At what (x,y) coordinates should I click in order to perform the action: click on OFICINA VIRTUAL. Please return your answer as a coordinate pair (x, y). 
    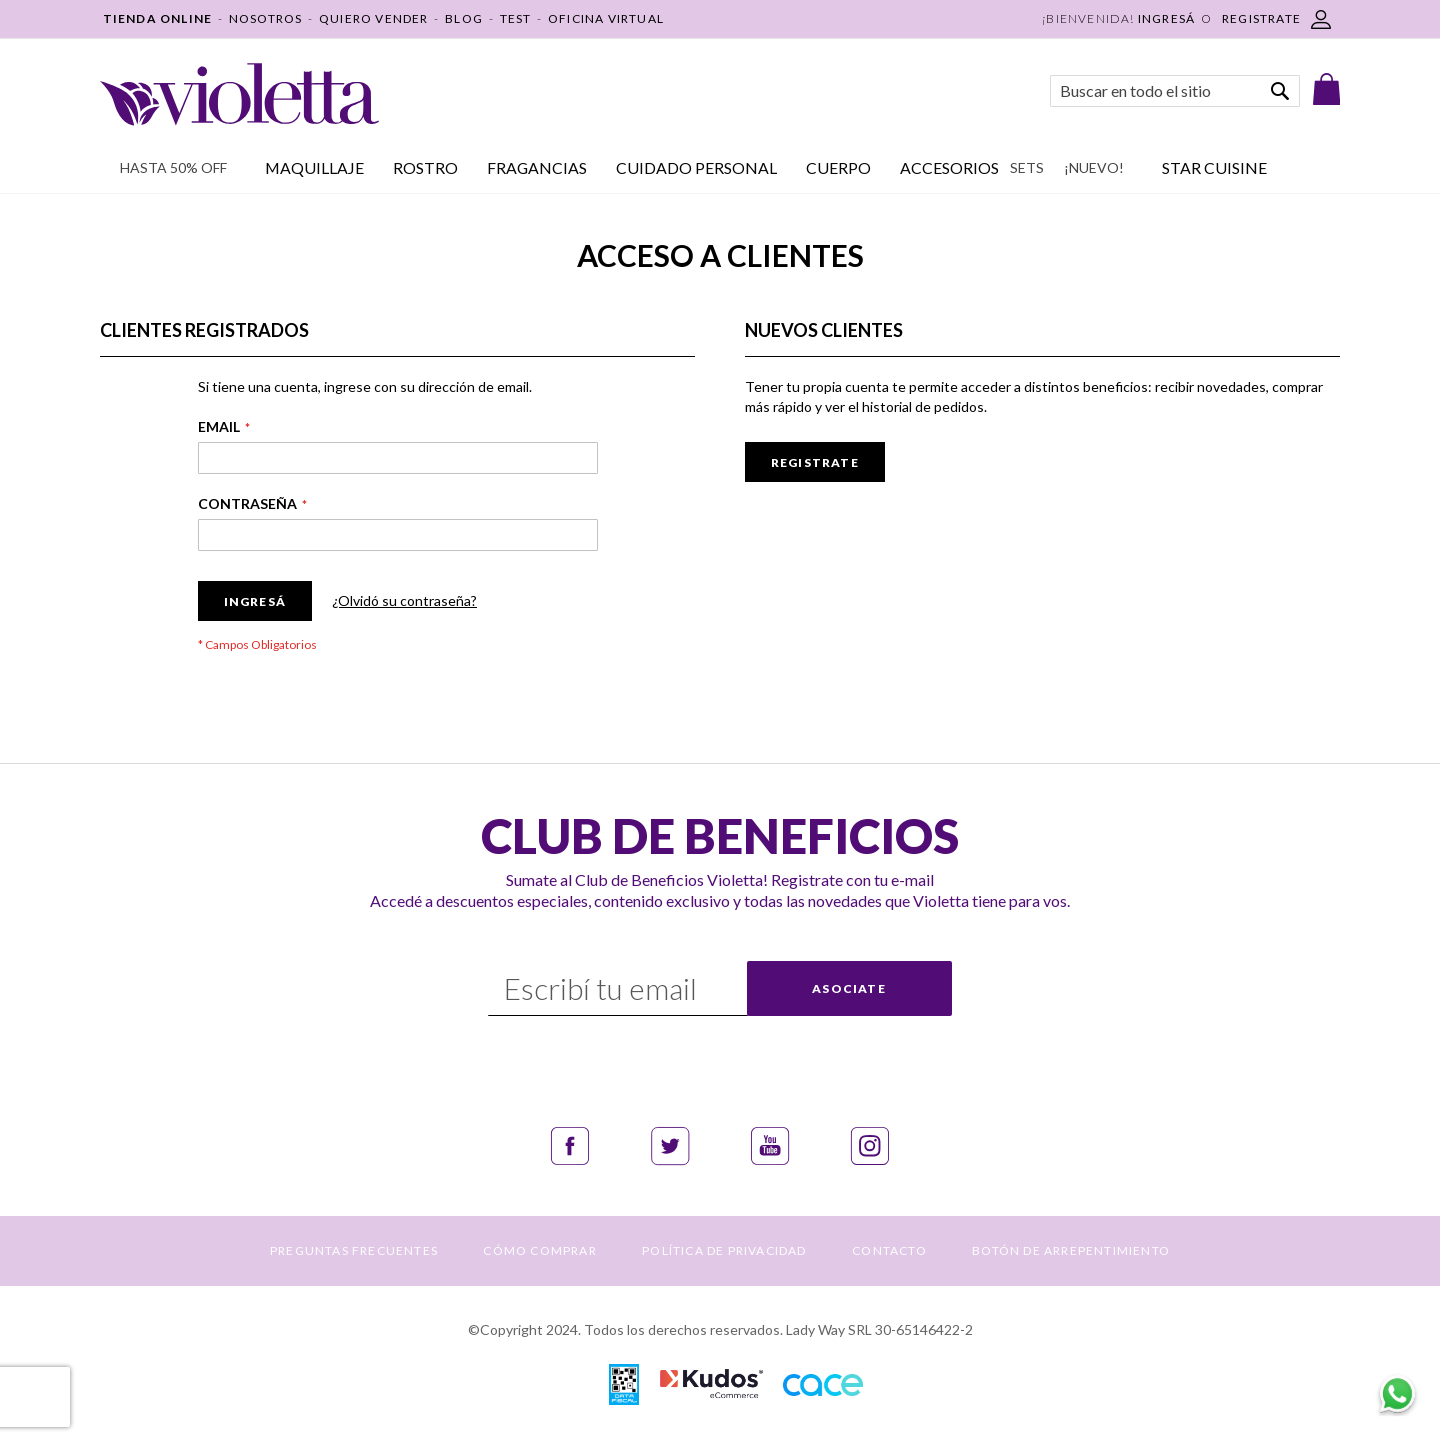
    Looking at the image, I should click on (606, 18).